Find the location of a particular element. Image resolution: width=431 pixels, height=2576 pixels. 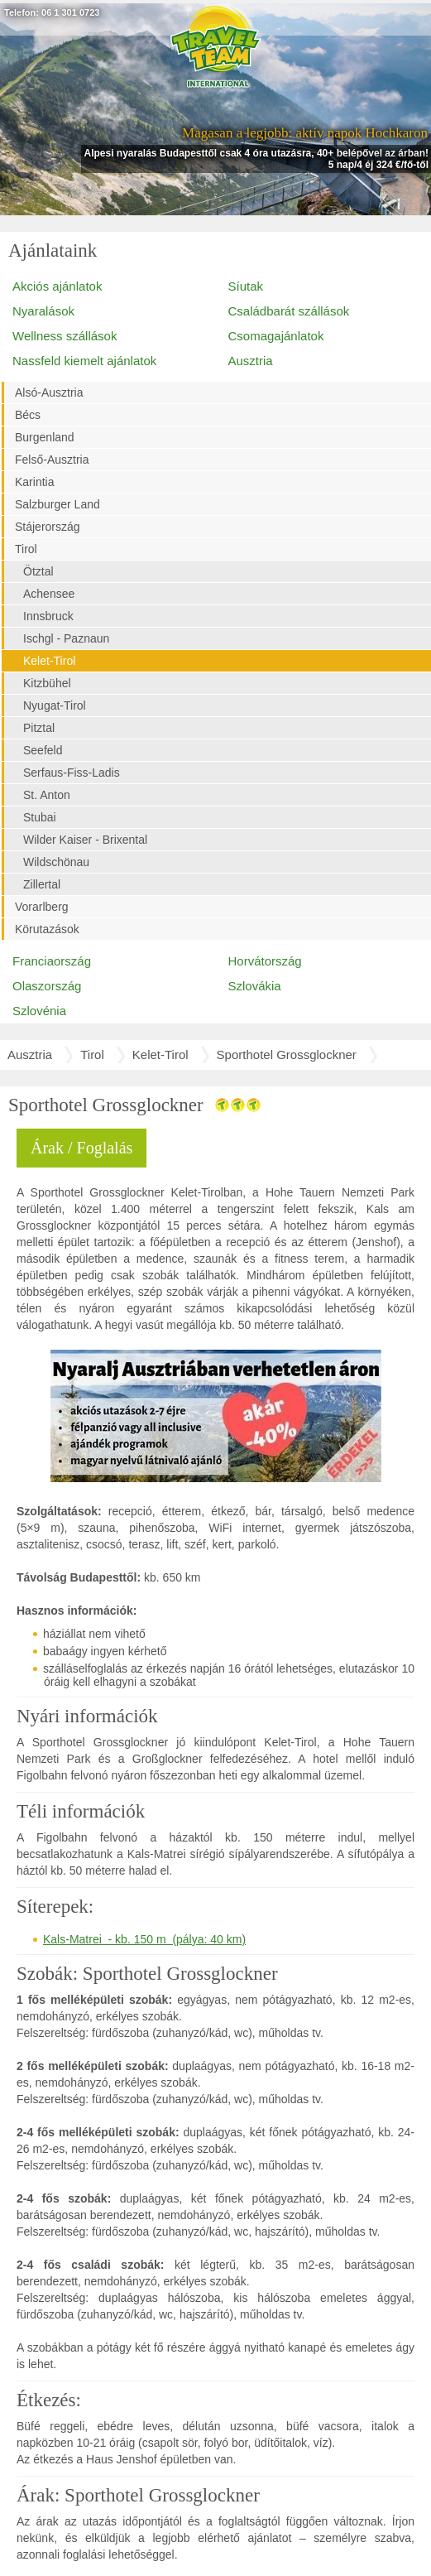

Franciaország is located at coordinates (51, 961).